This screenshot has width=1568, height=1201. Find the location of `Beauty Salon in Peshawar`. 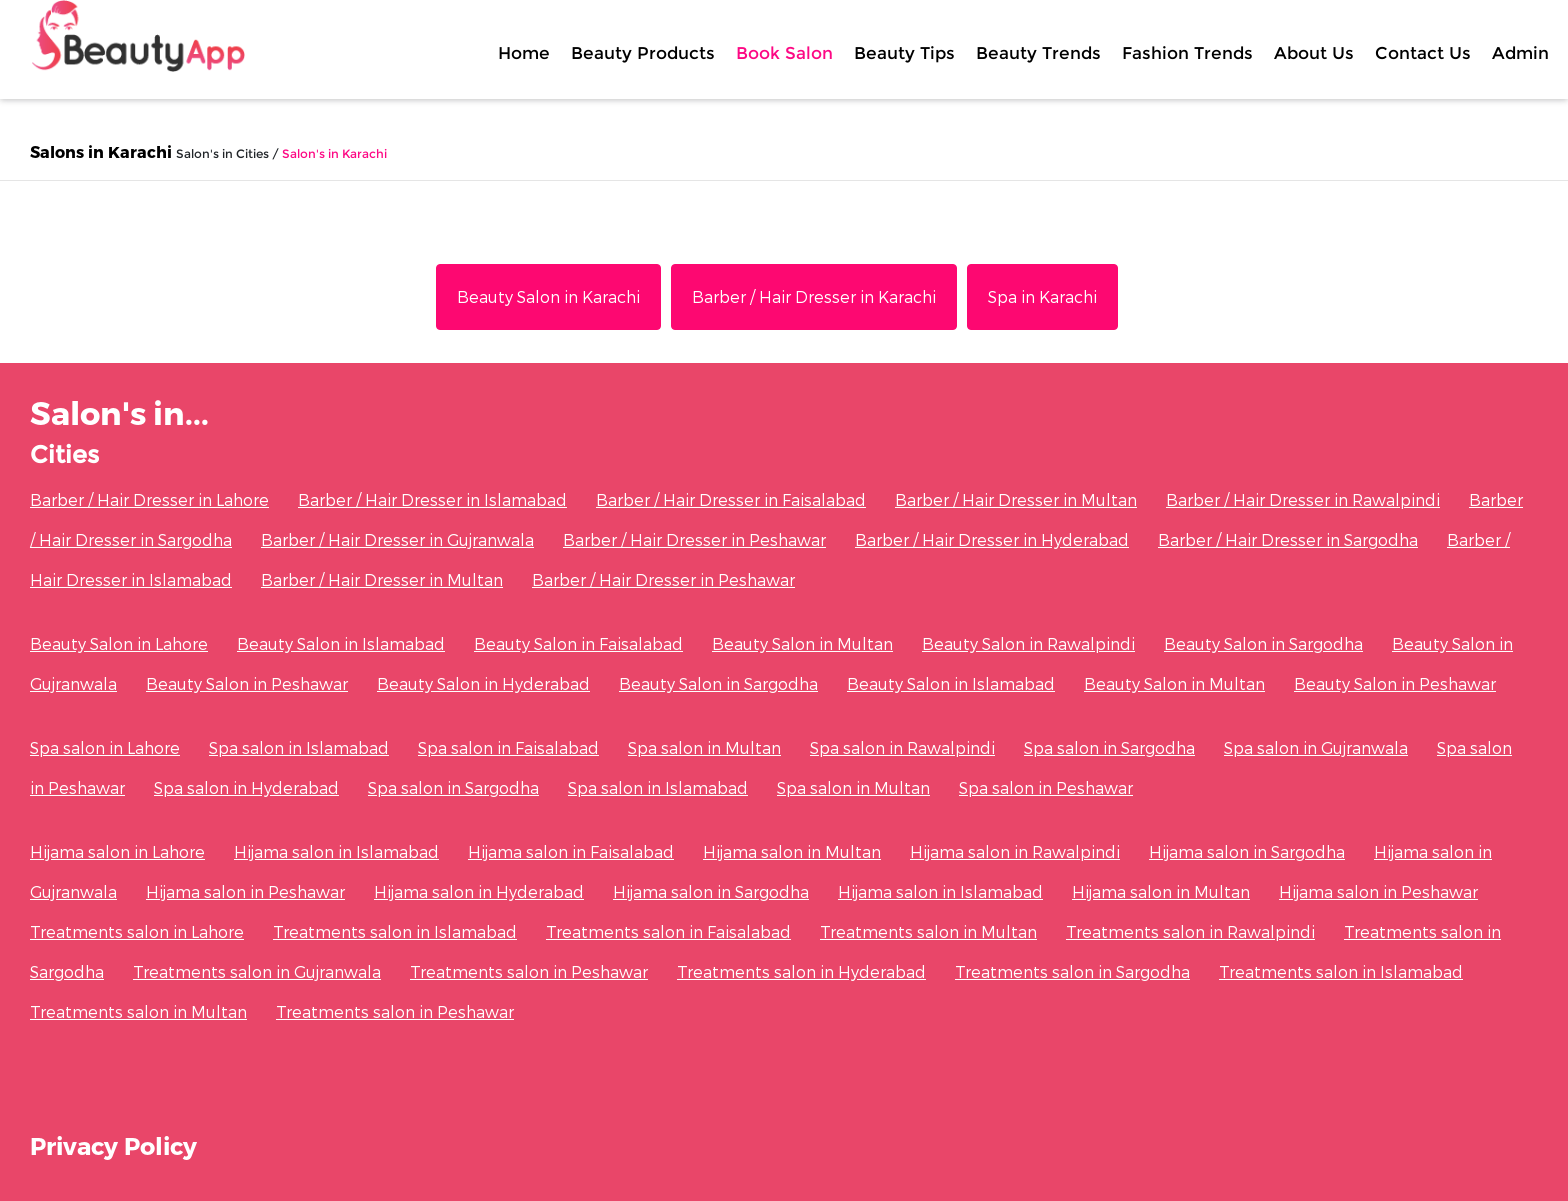

Beauty Salon in Peshawar is located at coordinates (247, 683).